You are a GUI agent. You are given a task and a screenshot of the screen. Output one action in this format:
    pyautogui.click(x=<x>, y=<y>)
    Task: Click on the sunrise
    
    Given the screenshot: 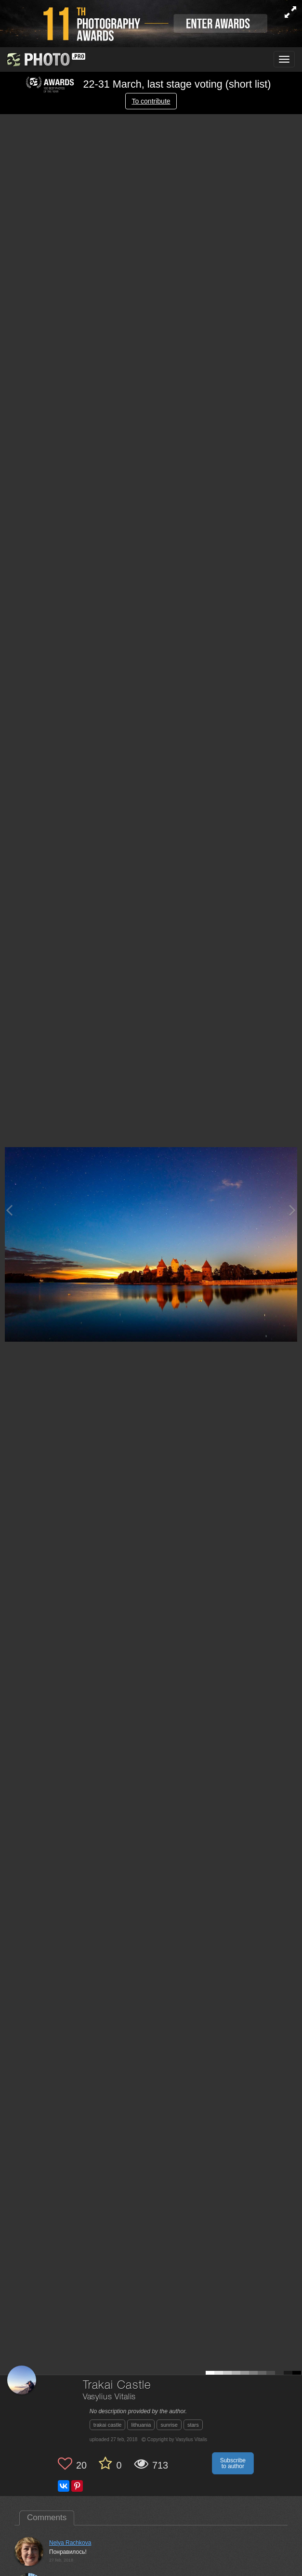 What is the action you would take?
    pyautogui.click(x=168, y=2425)
    